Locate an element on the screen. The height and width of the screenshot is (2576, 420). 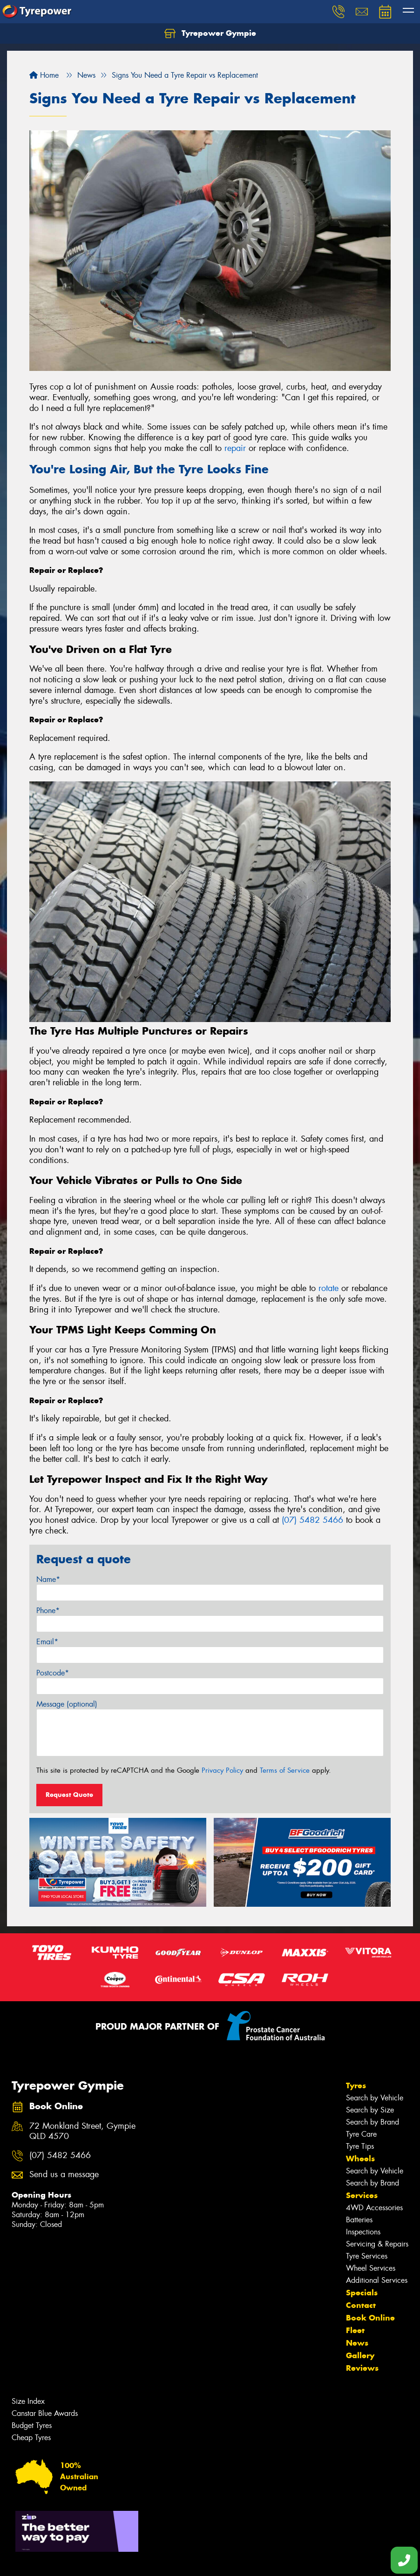
4WD Accessories is located at coordinates (374, 2208).